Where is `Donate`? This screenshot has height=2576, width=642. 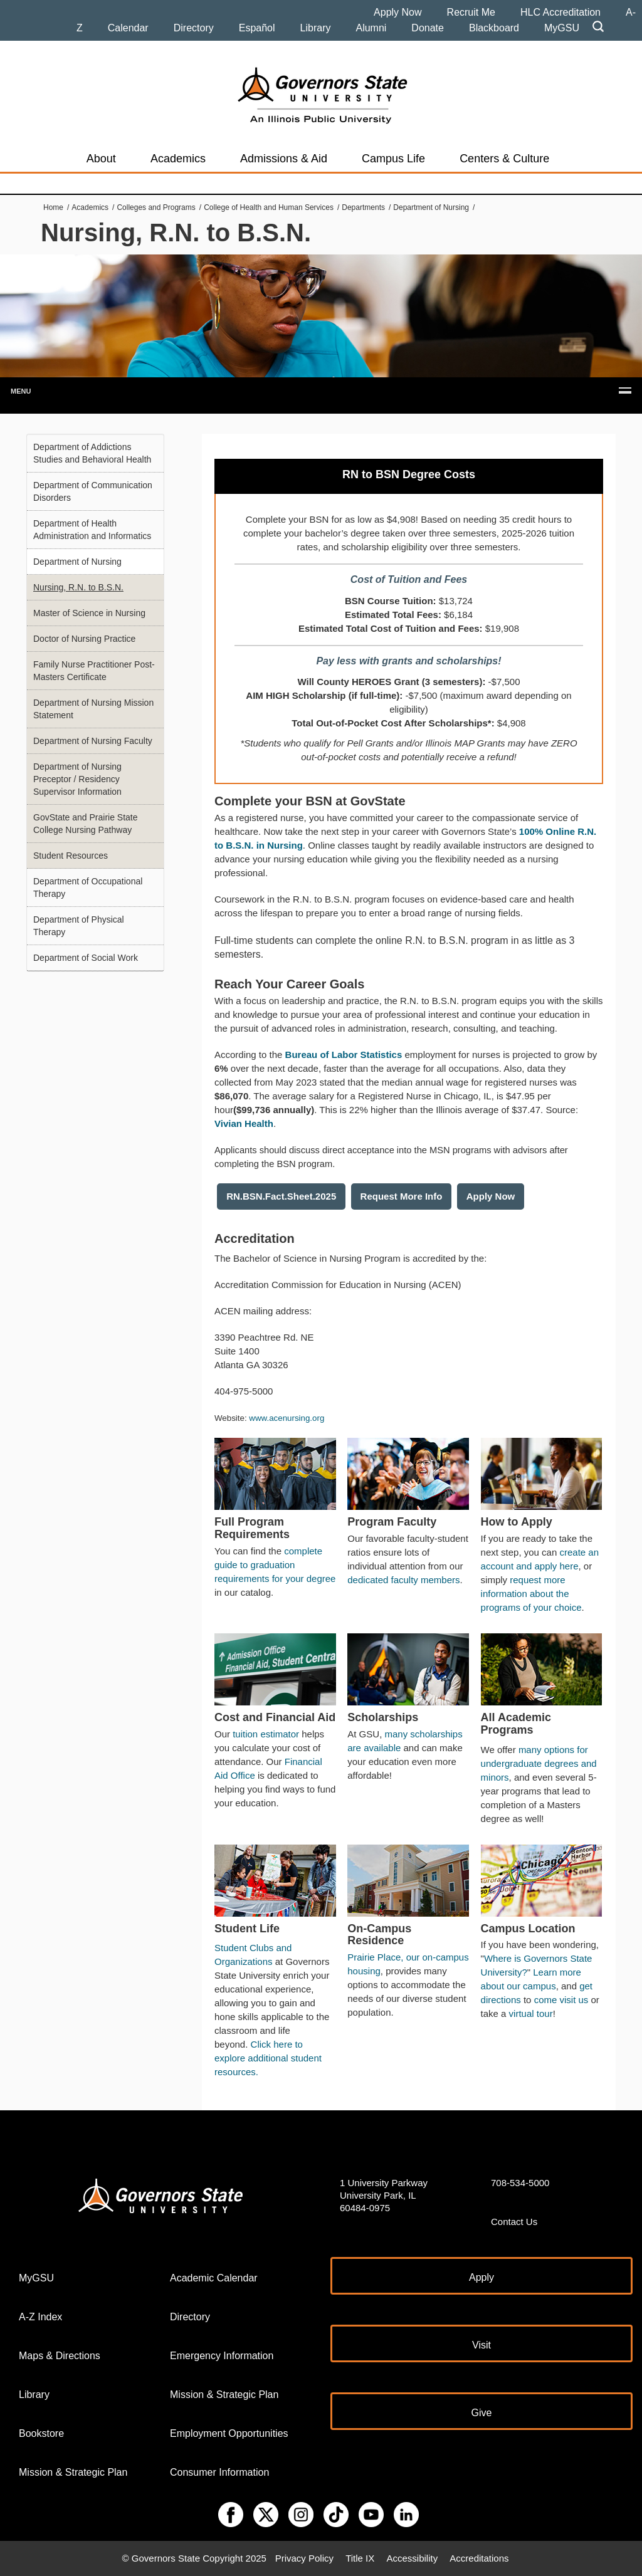
Donate is located at coordinates (427, 28).